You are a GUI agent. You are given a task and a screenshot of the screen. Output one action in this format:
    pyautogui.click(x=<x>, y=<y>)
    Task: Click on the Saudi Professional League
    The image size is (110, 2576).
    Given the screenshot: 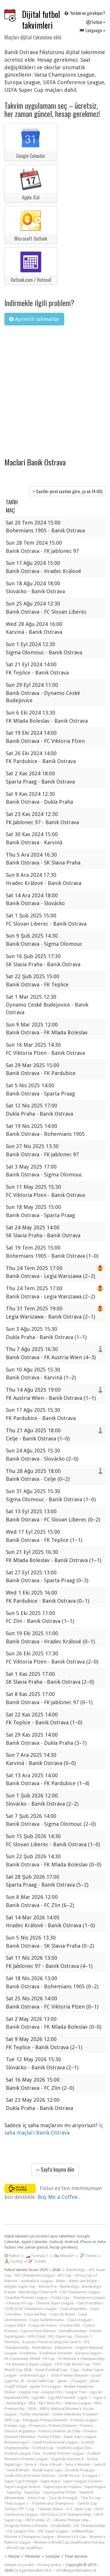 What is the action you would take?
    pyautogui.click(x=55, y=2442)
    